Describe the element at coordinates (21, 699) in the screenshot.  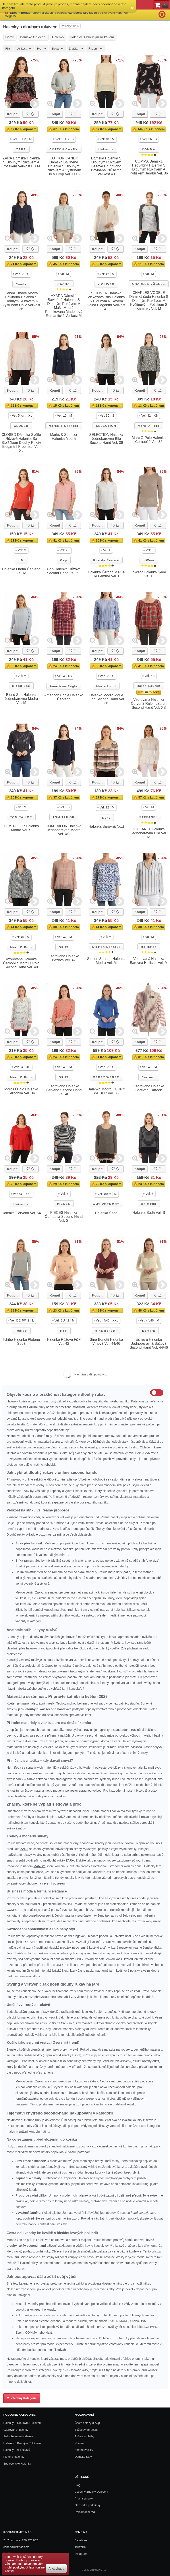
I see `Blend She Halenka Jednobarevná Modrá Vel. M` at that location.